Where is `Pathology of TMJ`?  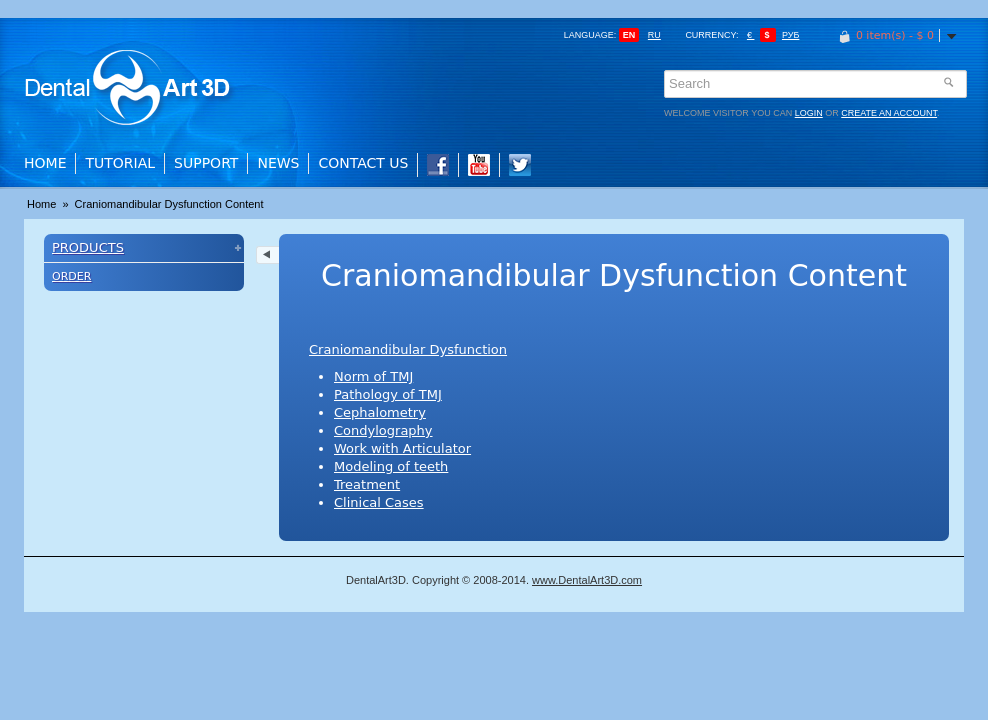
Pathology of TMJ is located at coordinates (388, 394).